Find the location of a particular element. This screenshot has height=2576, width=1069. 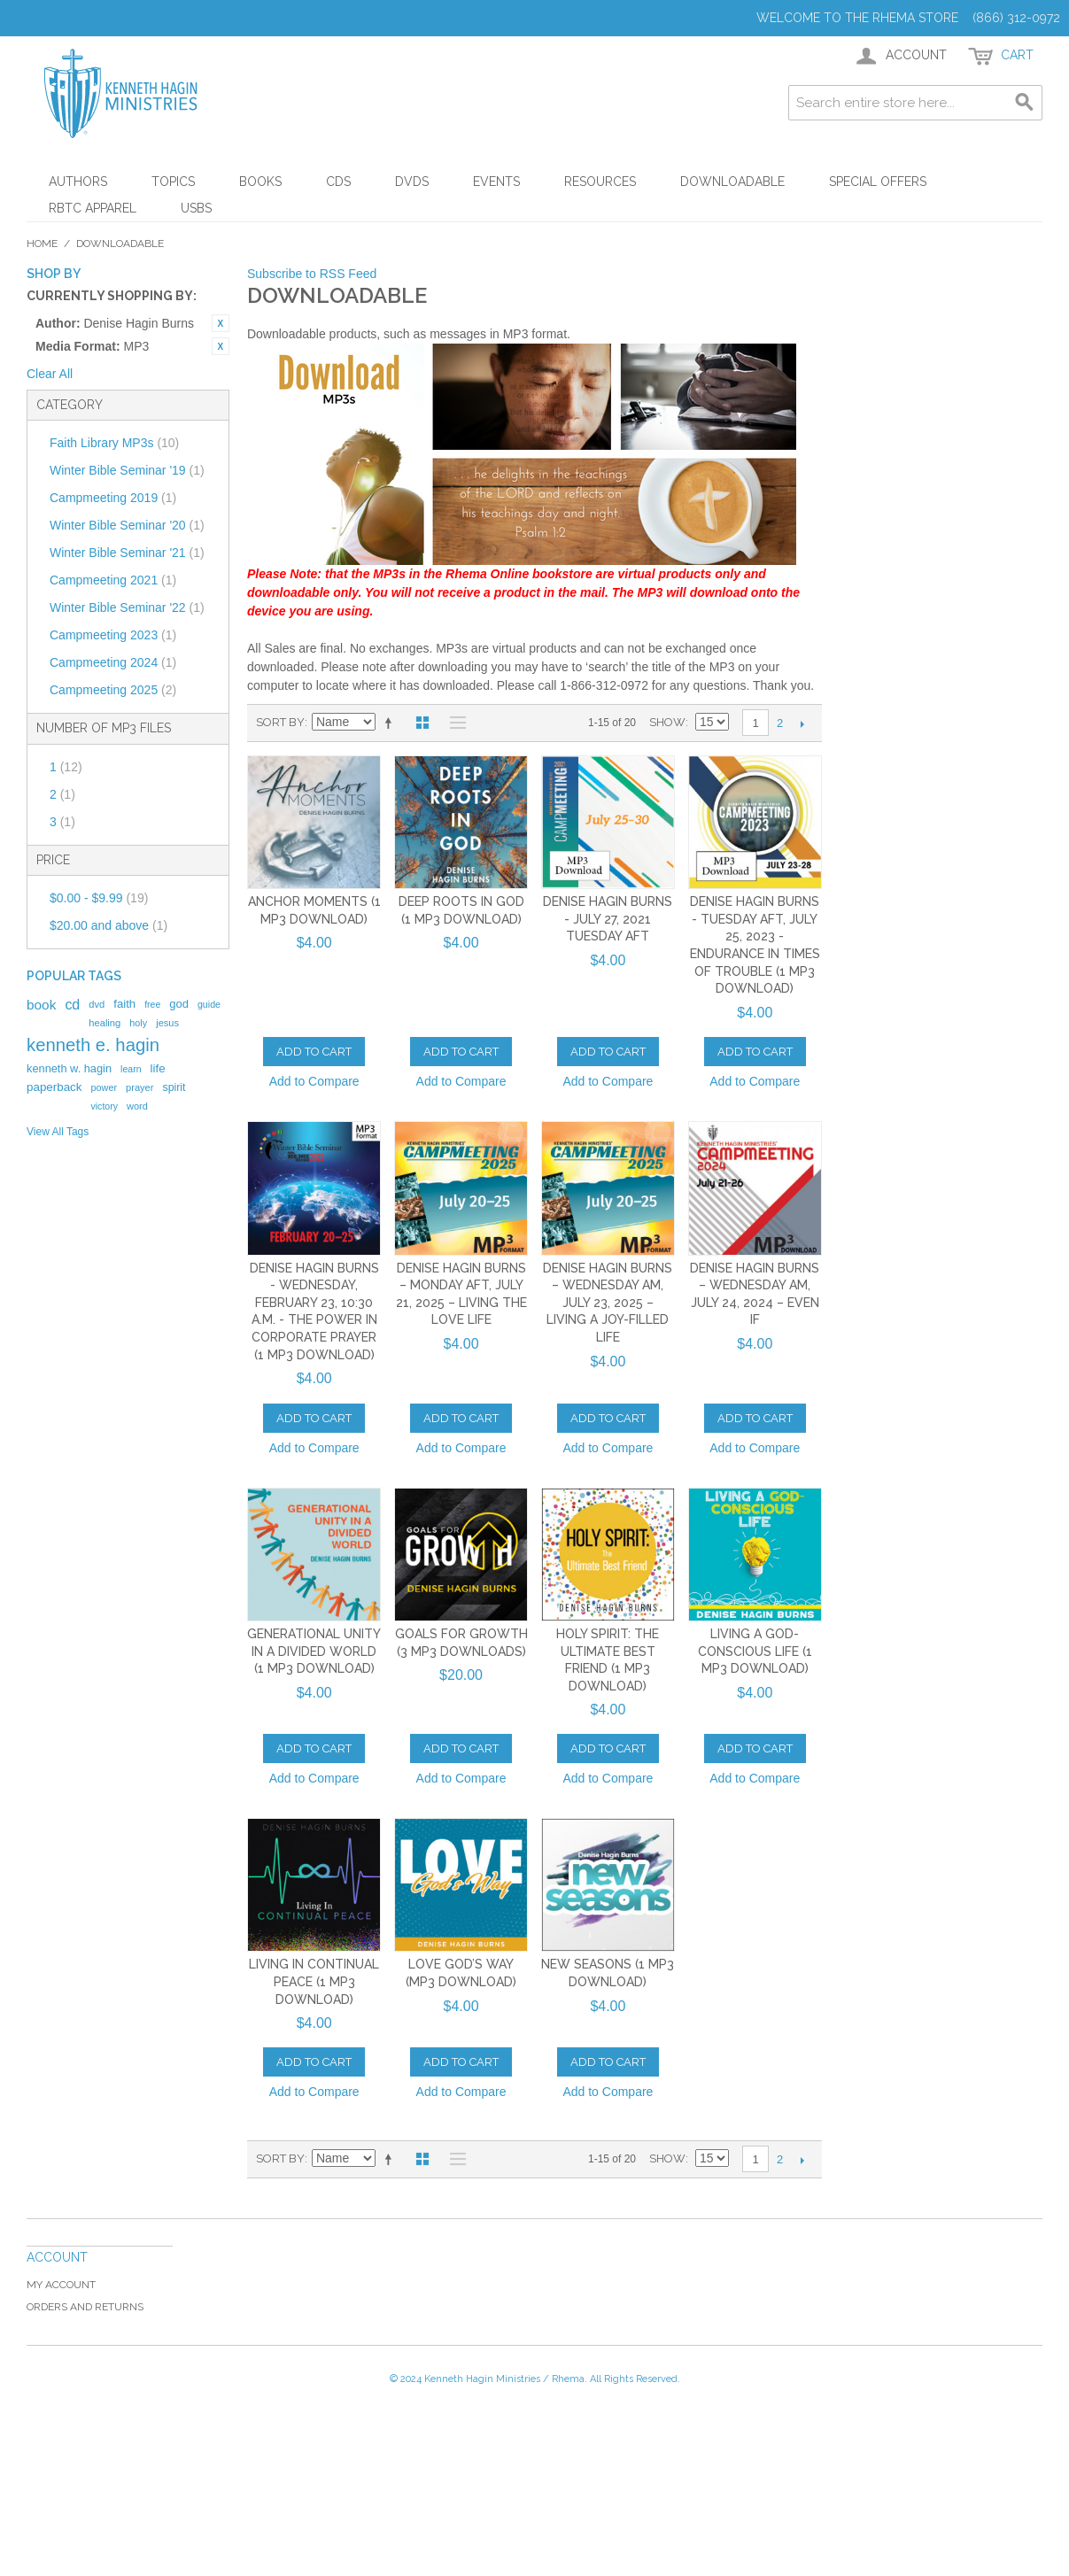

holy is located at coordinates (138, 1022).